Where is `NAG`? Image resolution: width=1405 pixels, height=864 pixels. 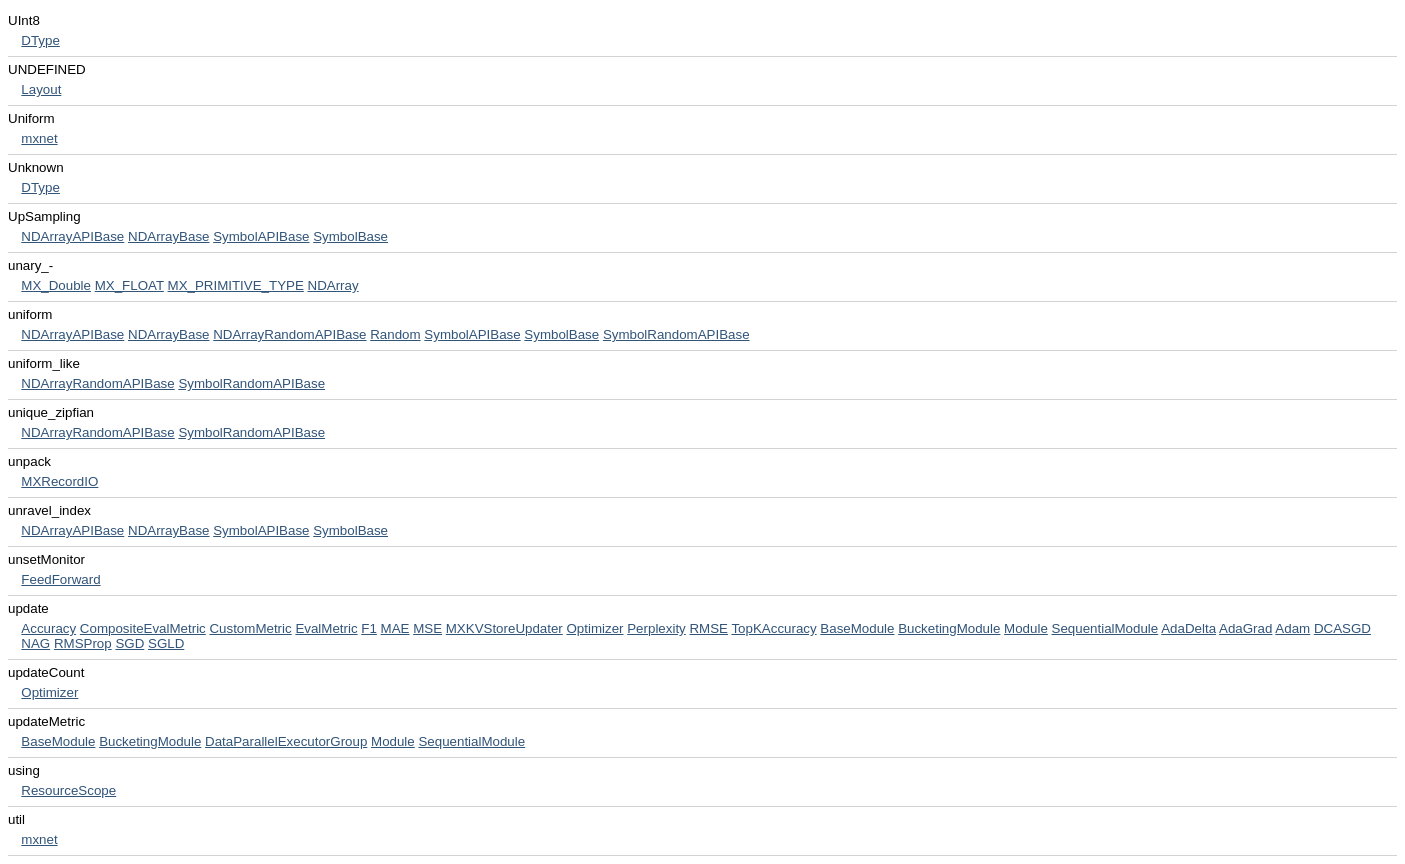
NAG is located at coordinates (35, 643).